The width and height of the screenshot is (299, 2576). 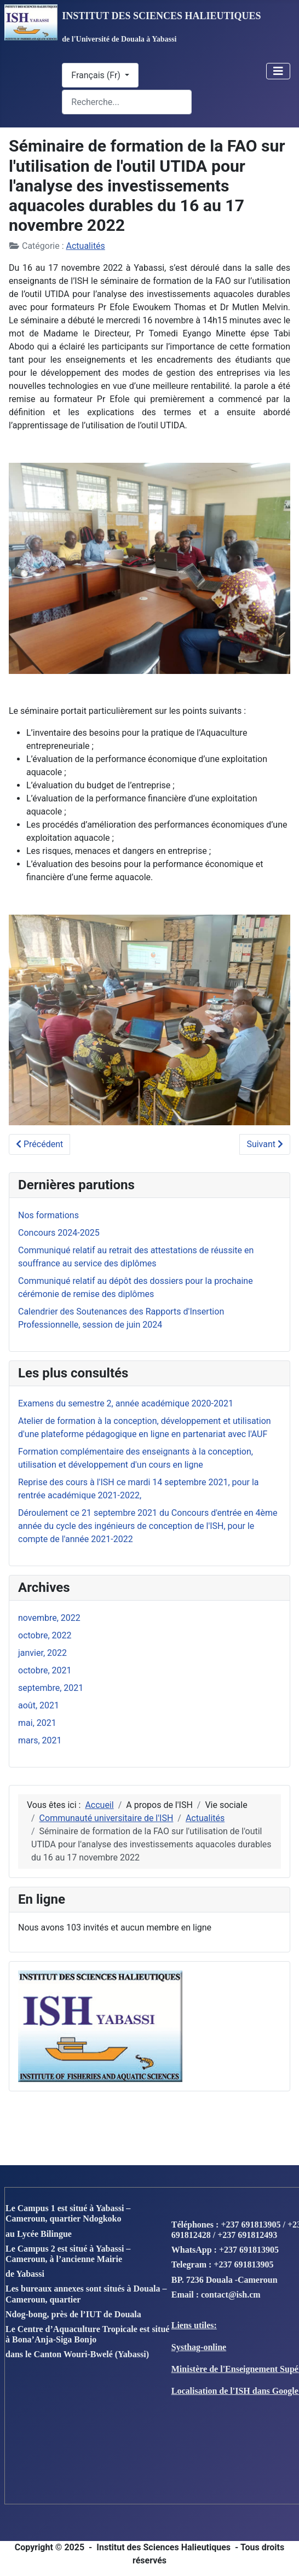 What do you see at coordinates (49, 1618) in the screenshot?
I see `novembre, 2022` at bounding box center [49, 1618].